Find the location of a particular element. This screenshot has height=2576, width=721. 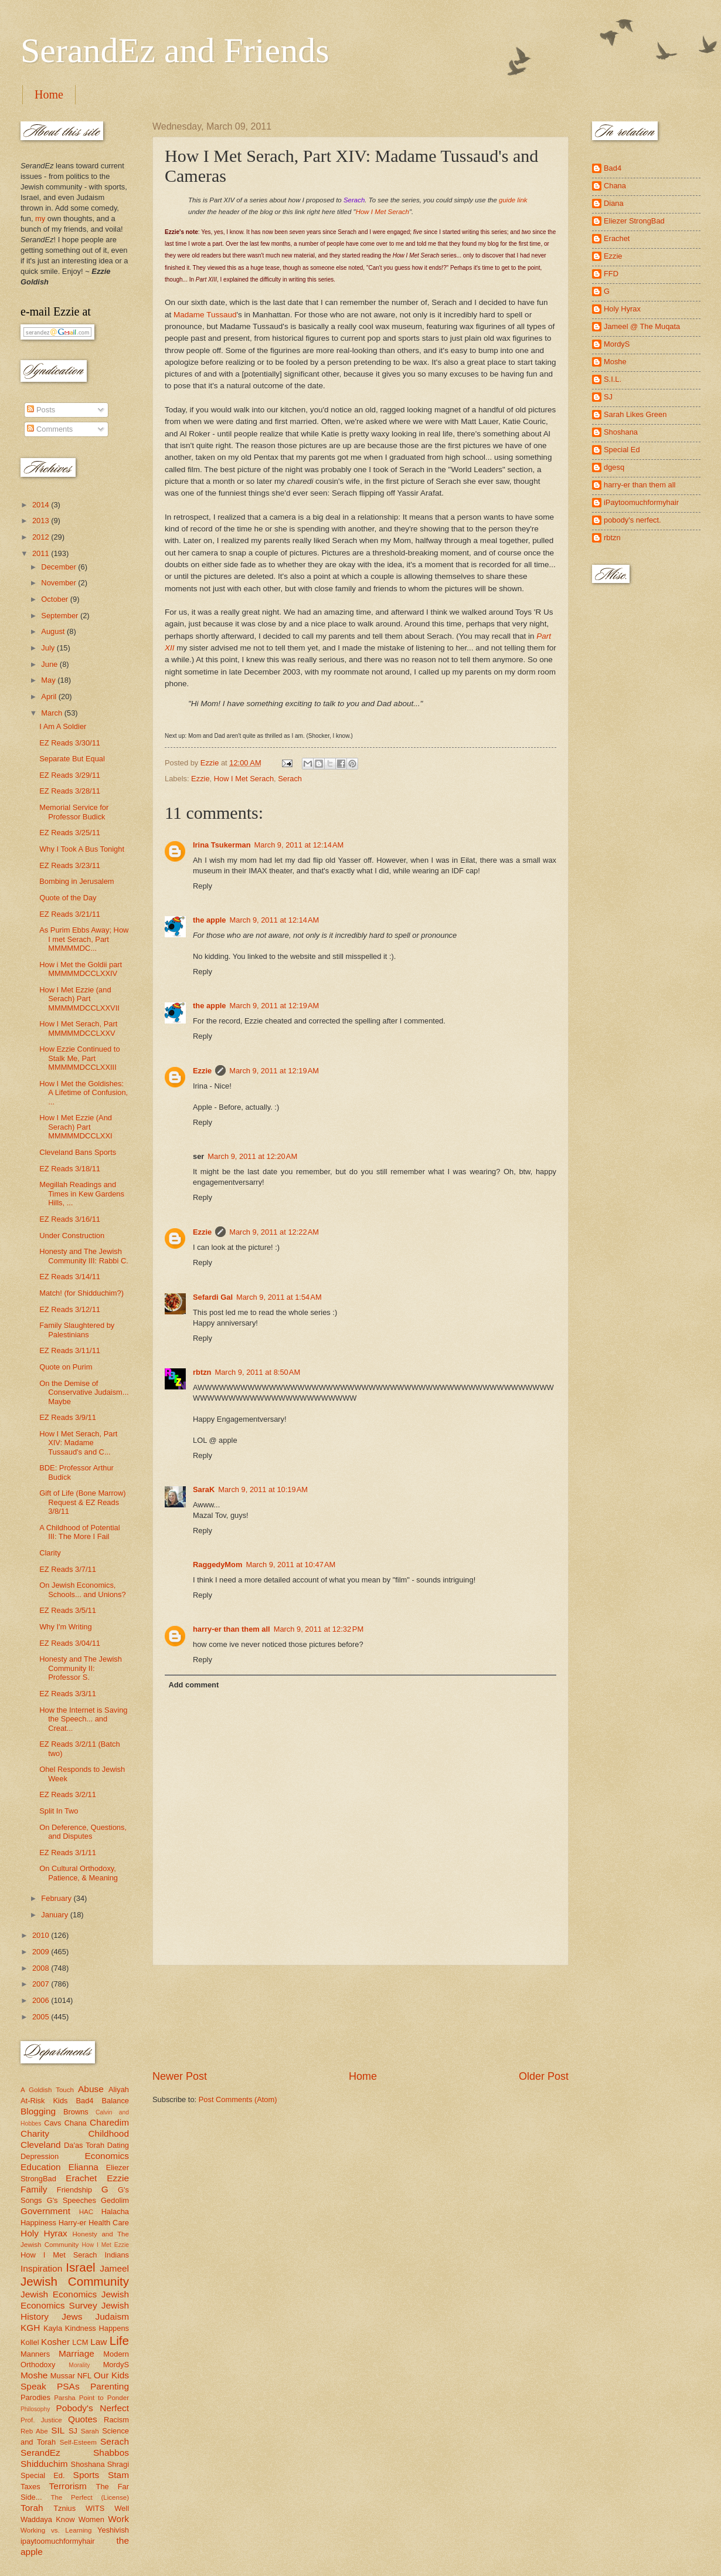

How I Met Ezzie is located at coordinates (105, 2245).